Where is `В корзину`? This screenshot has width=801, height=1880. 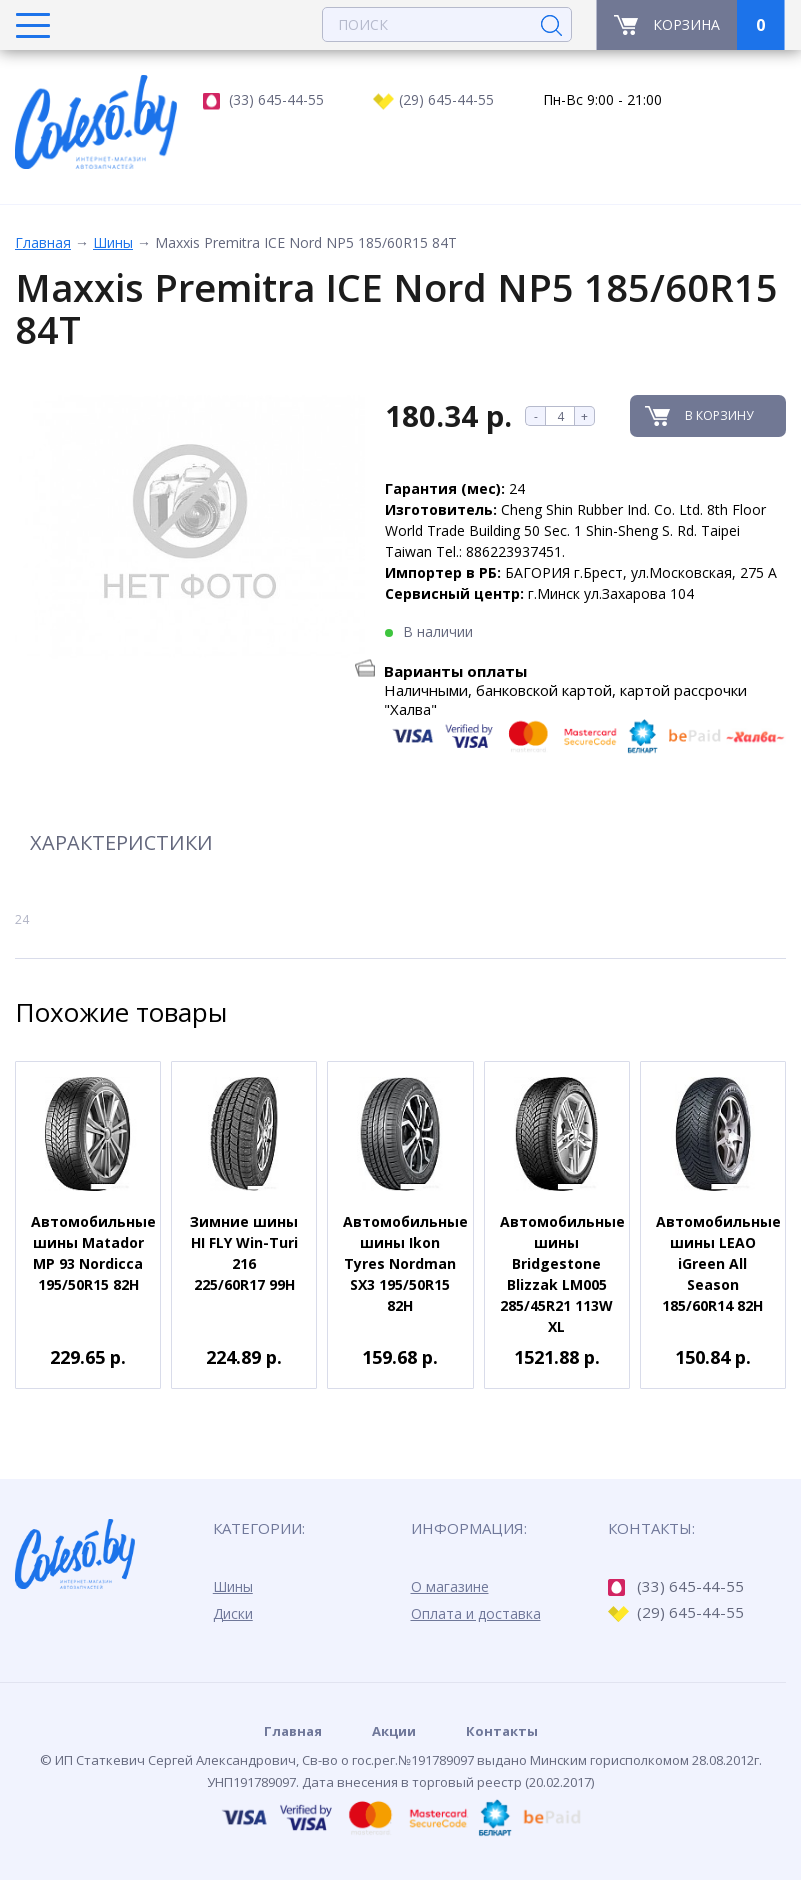 В корзину is located at coordinates (719, 415).